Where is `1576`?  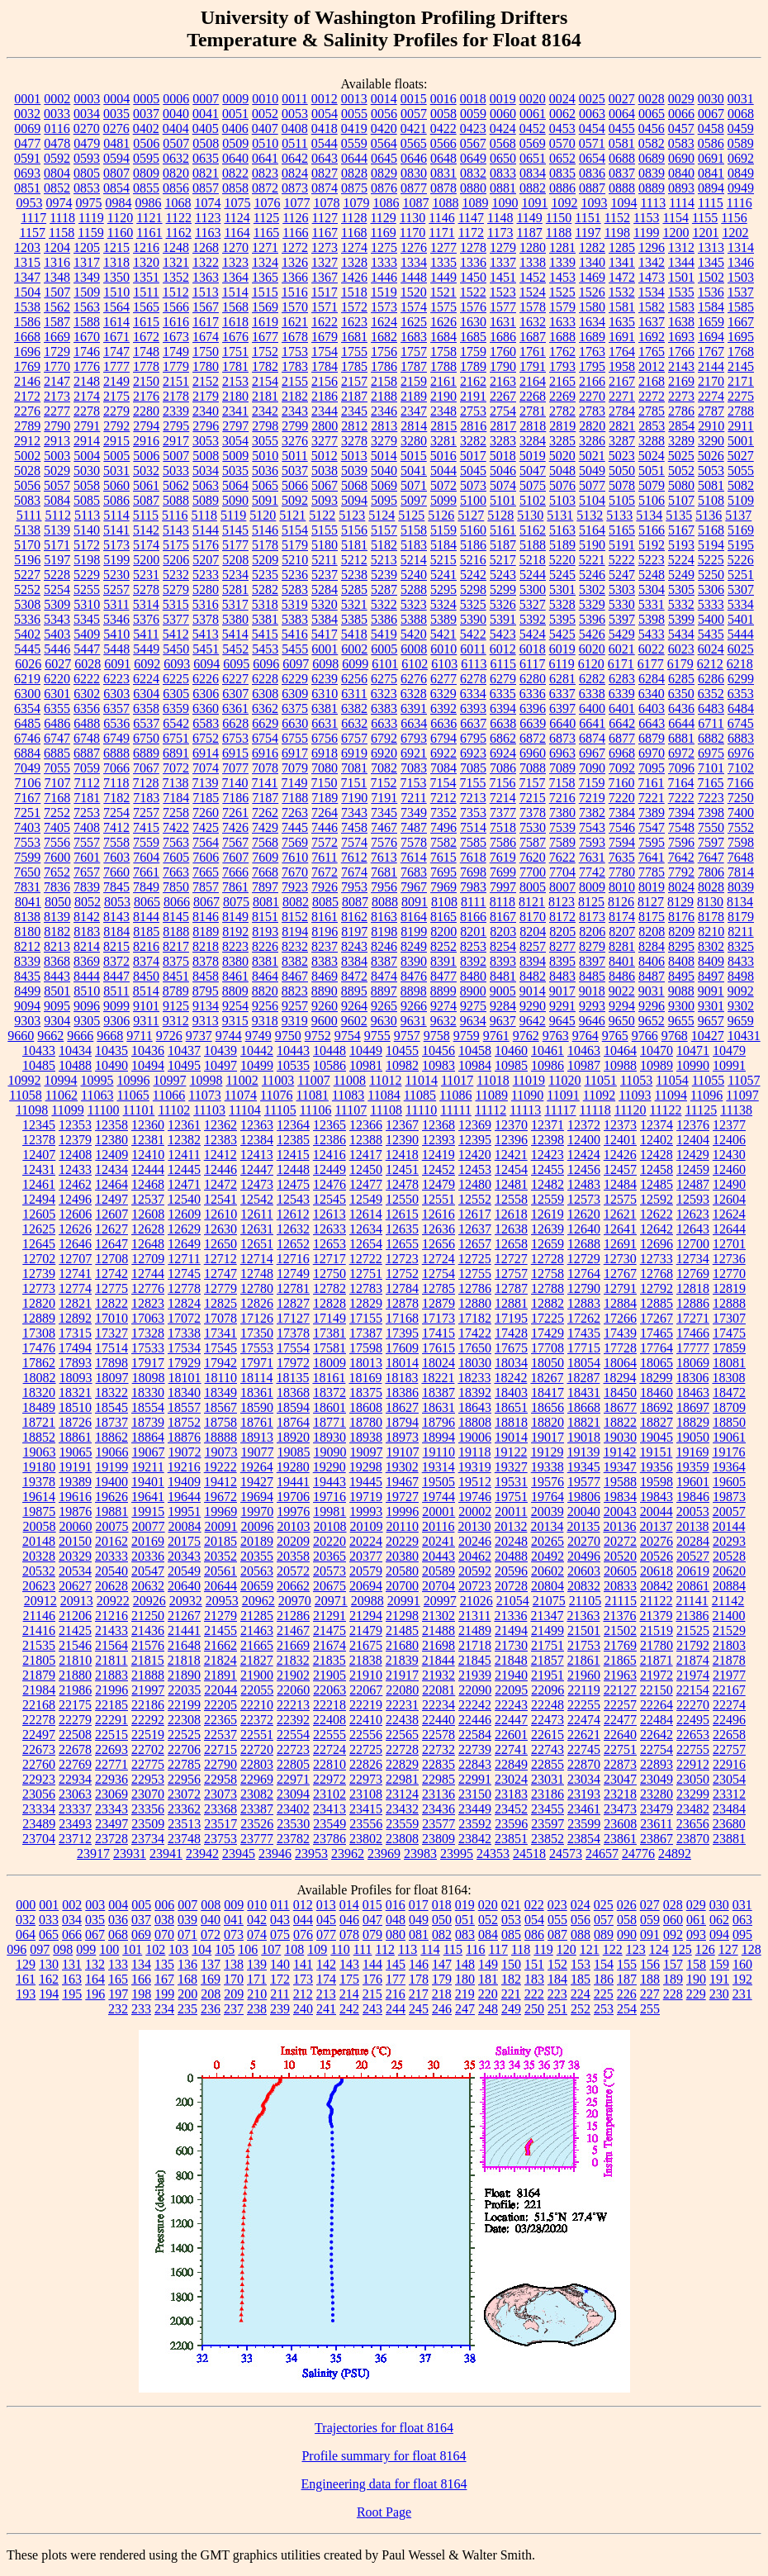 1576 is located at coordinates (473, 307).